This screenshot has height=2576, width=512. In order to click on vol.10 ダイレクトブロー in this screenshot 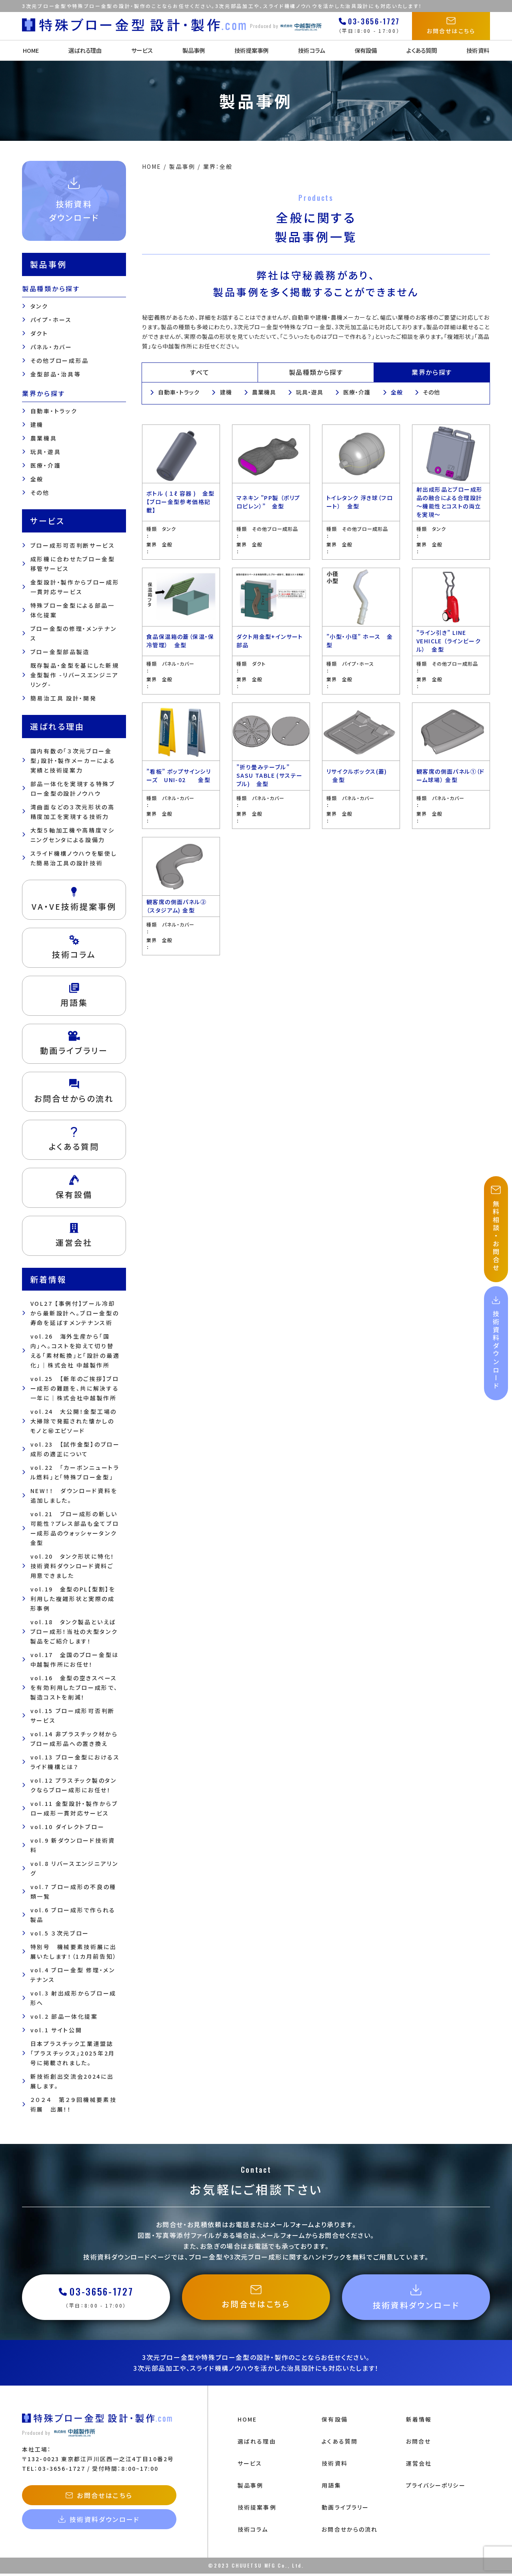, I will do `click(67, 1827)`.